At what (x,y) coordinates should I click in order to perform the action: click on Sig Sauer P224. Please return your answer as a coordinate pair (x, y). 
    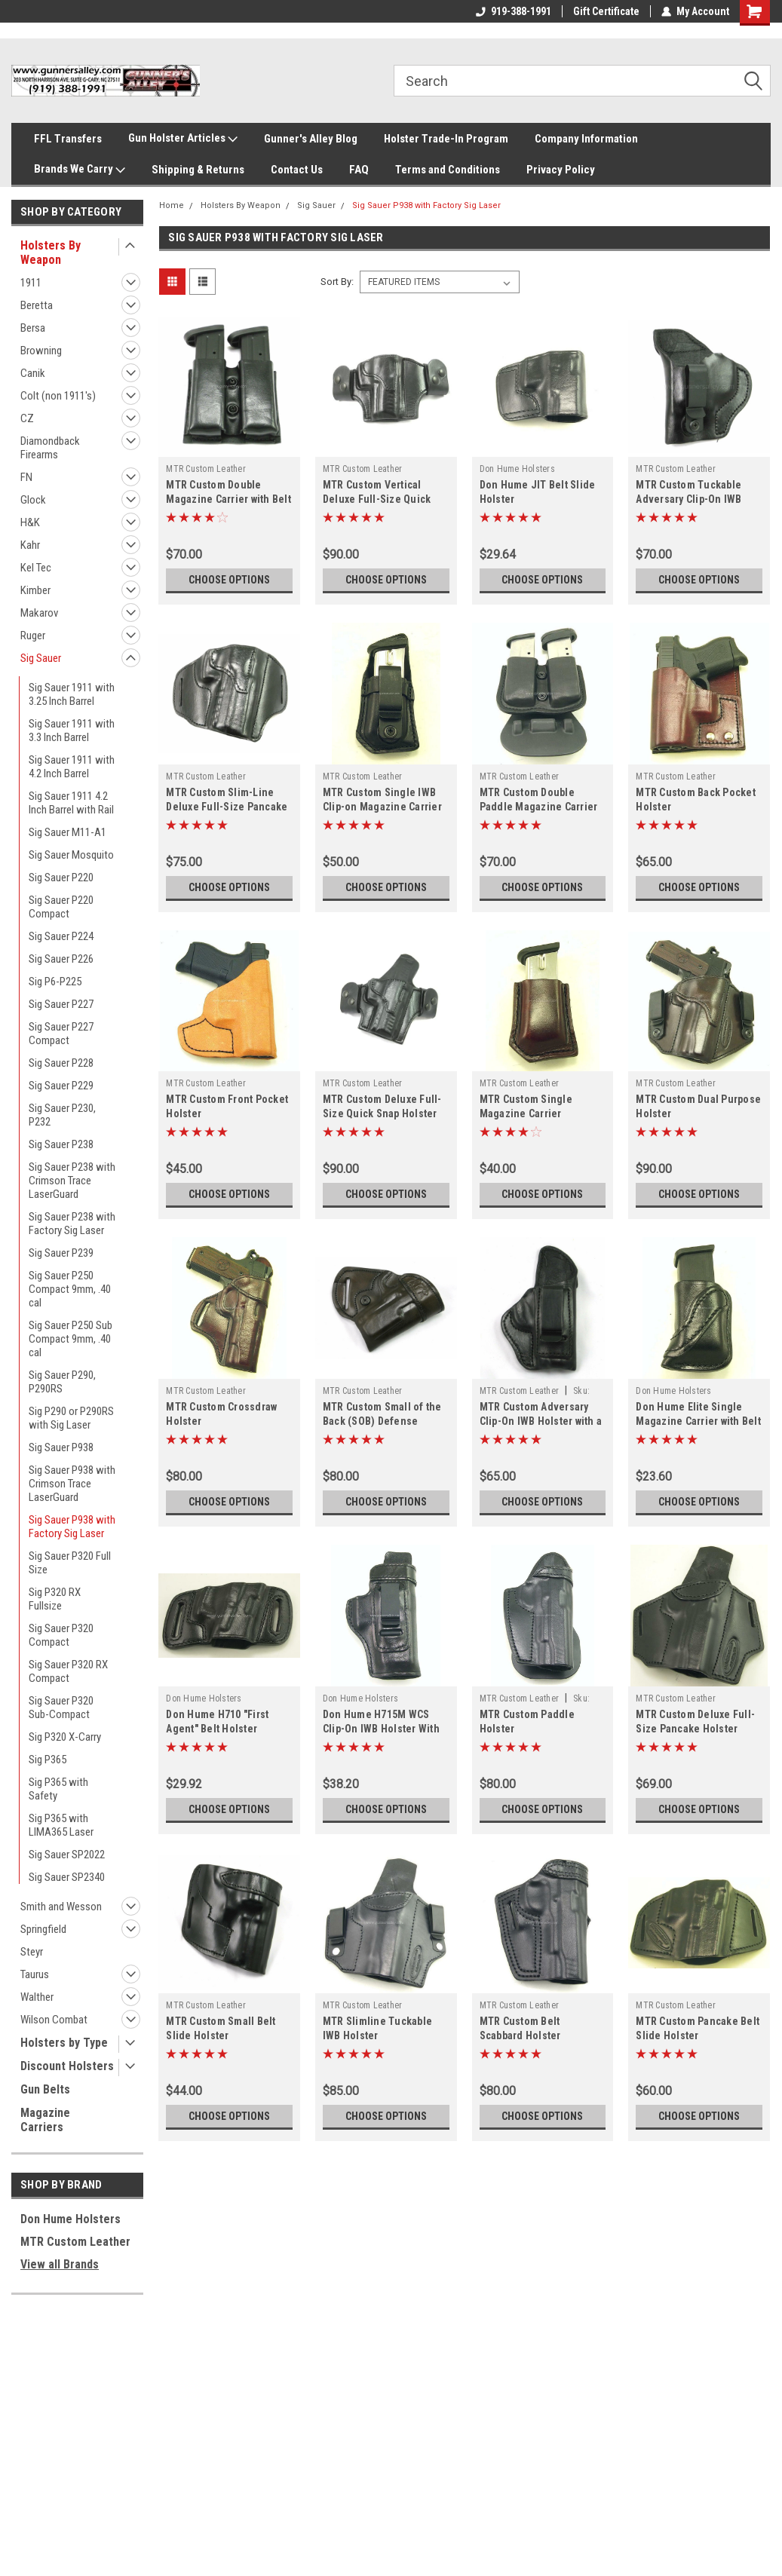
    Looking at the image, I should click on (61, 936).